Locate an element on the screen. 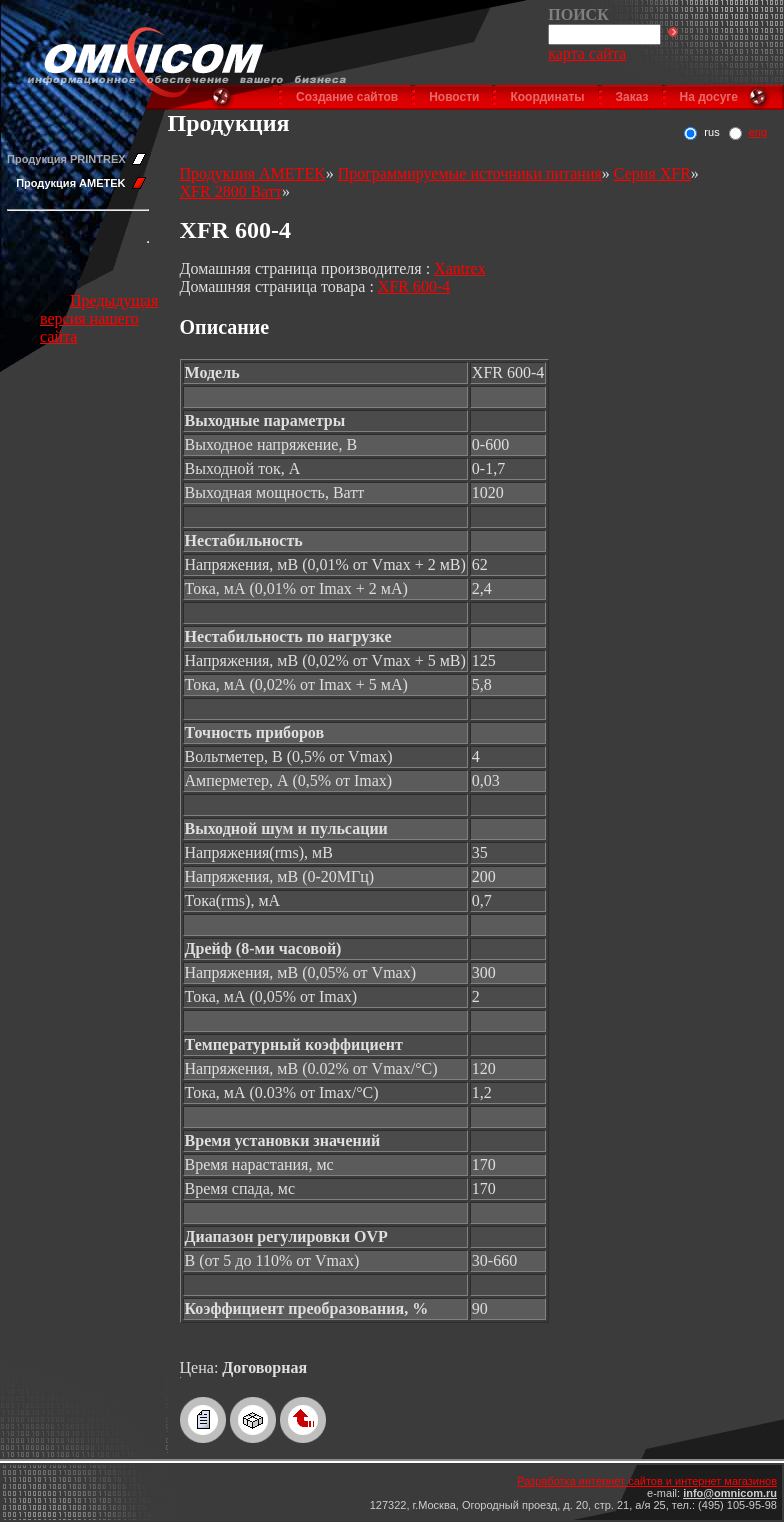 This screenshot has width=784, height=1522. Разработка интернет сайтов и интернет магазинов is located at coordinates (647, 1481).